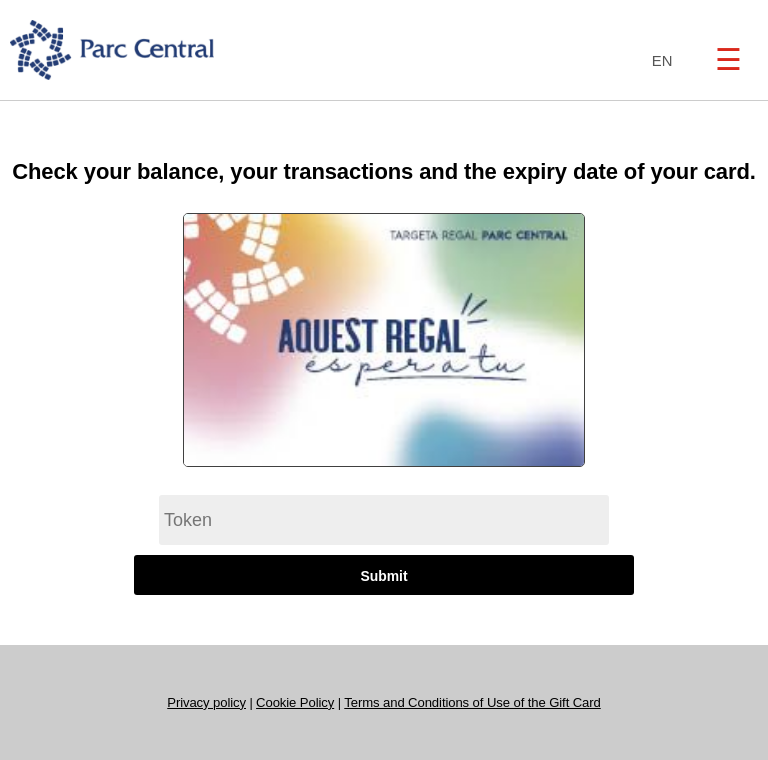 Image resolution: width=768 pixels, height=760 pixels. Describe the element at coordinates (472, 702) in the screenshot. I see `Terms and Conditions of Use of the Gift Card` at that location.